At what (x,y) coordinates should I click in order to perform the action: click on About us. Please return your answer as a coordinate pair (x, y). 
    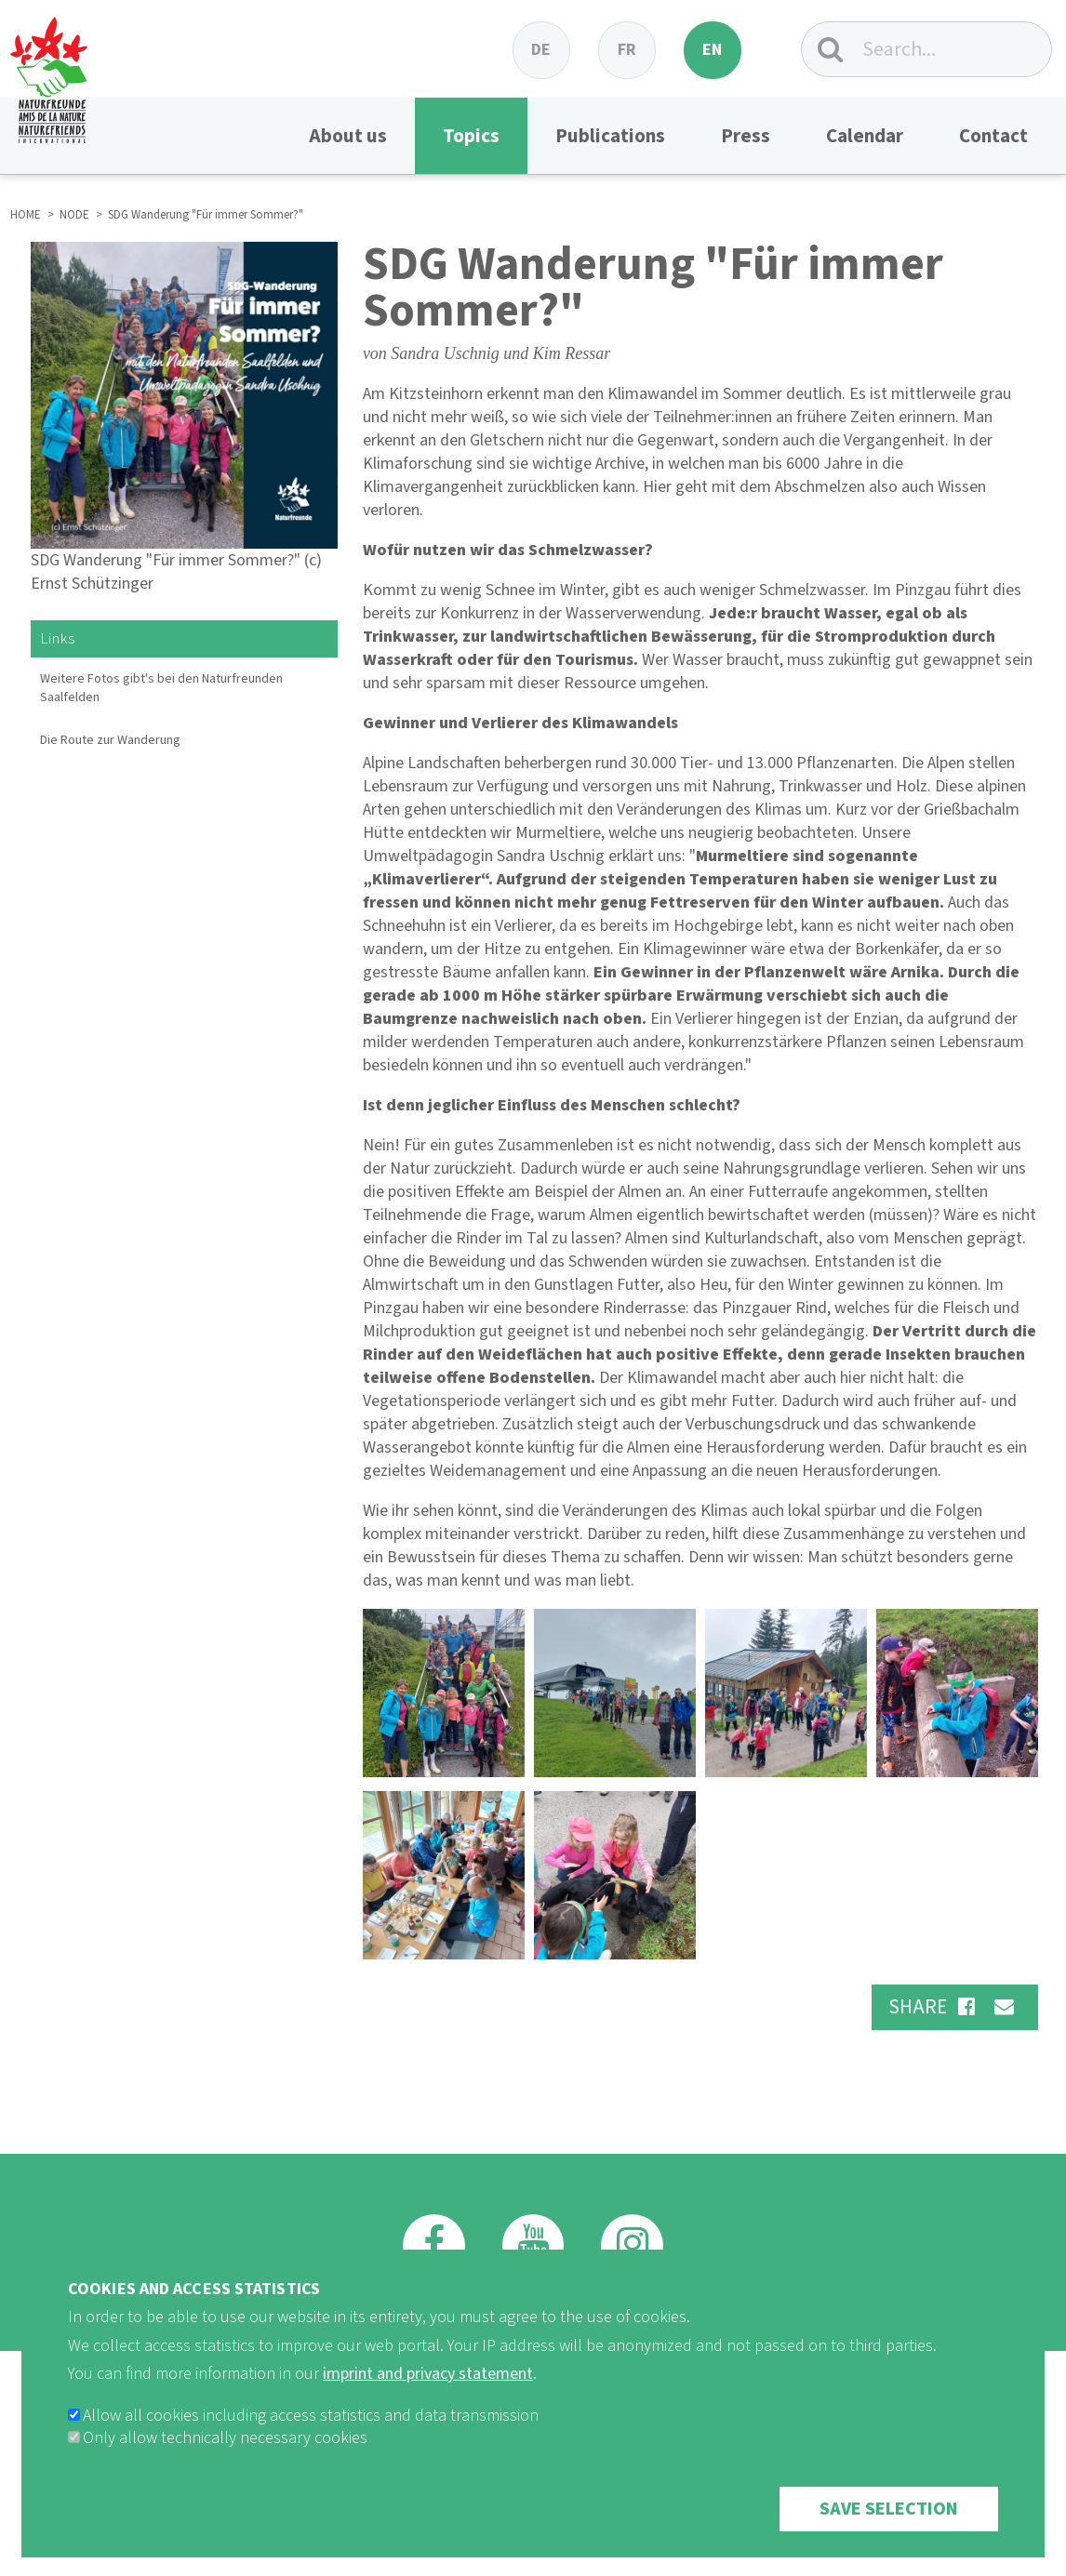
    Looking at the image, I should click on (348, 136).